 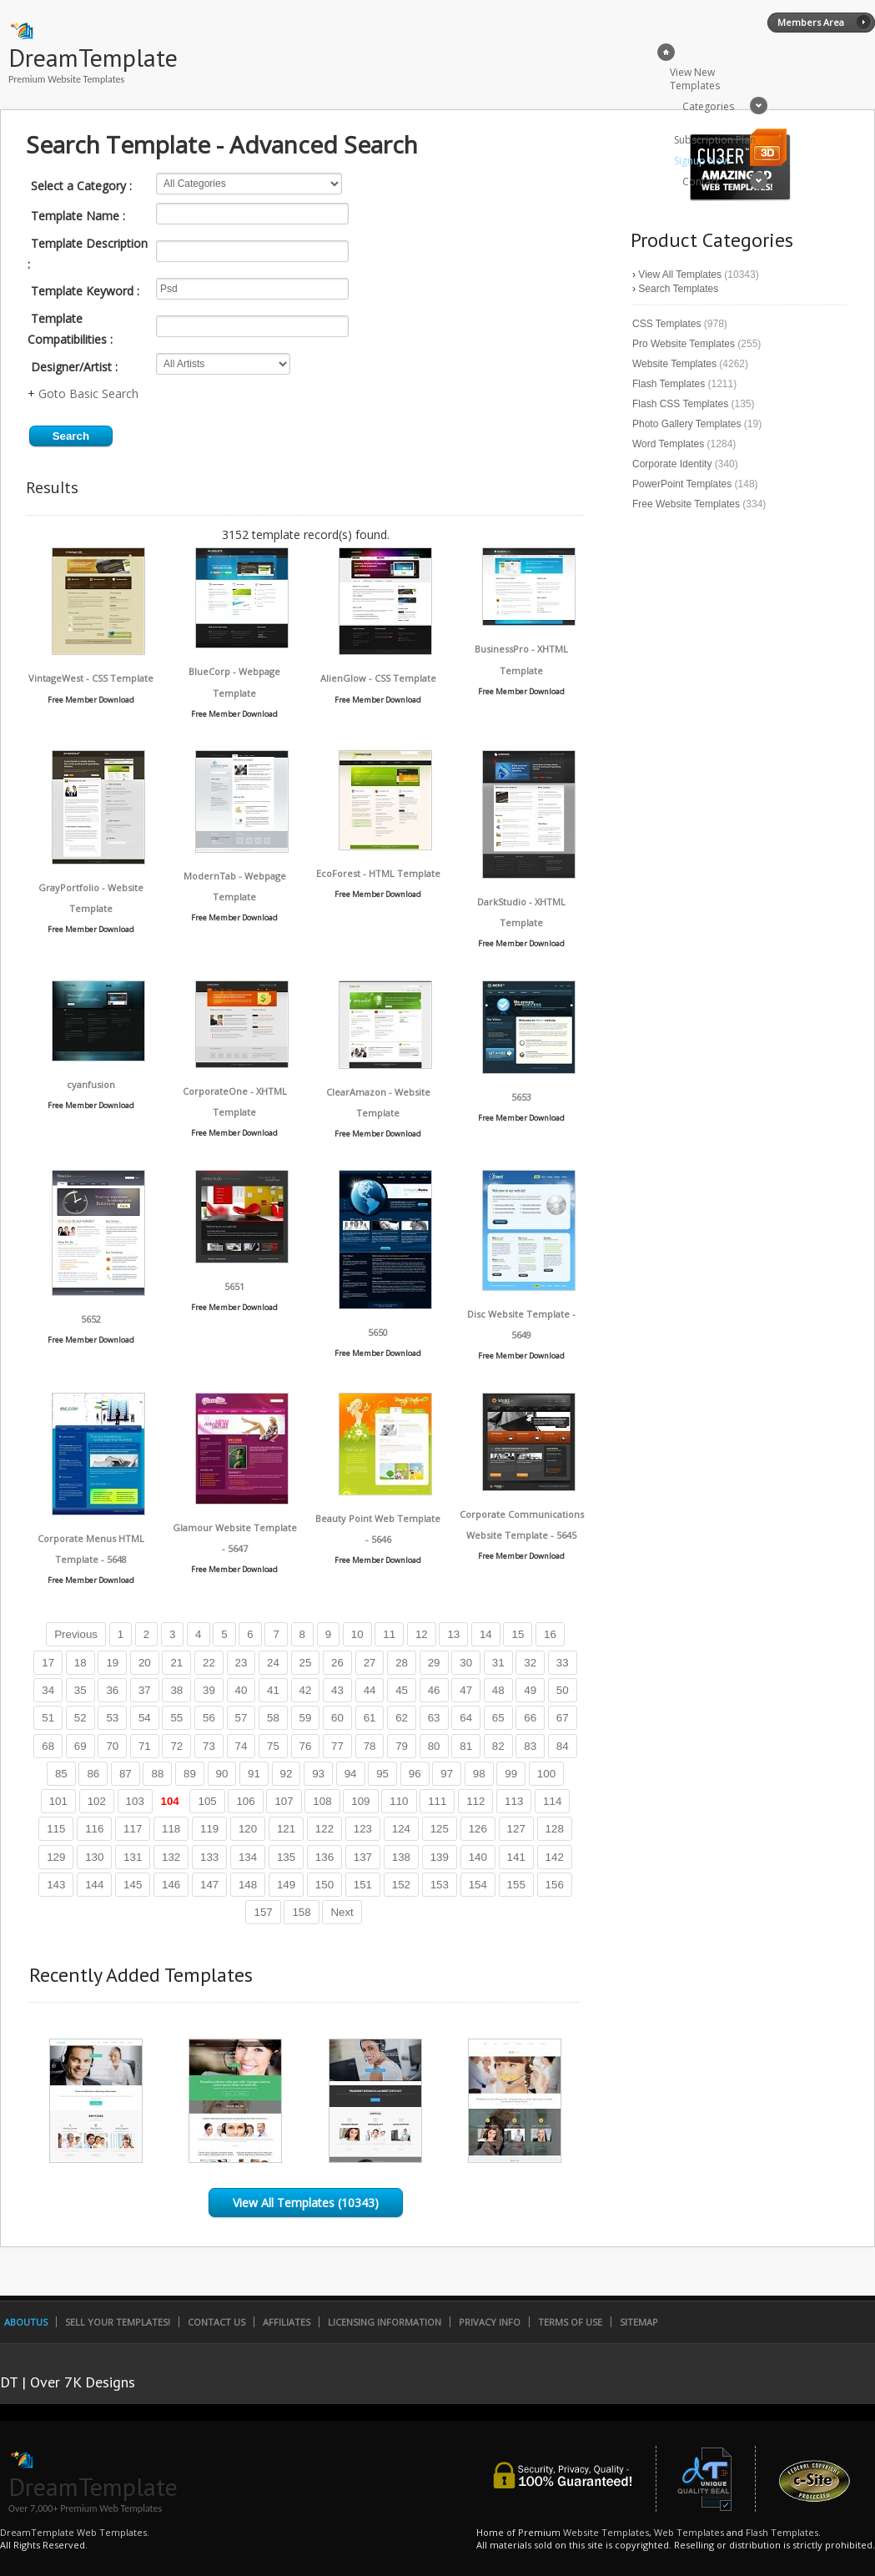 I want to click on 72, so click(x=176, y=1746).